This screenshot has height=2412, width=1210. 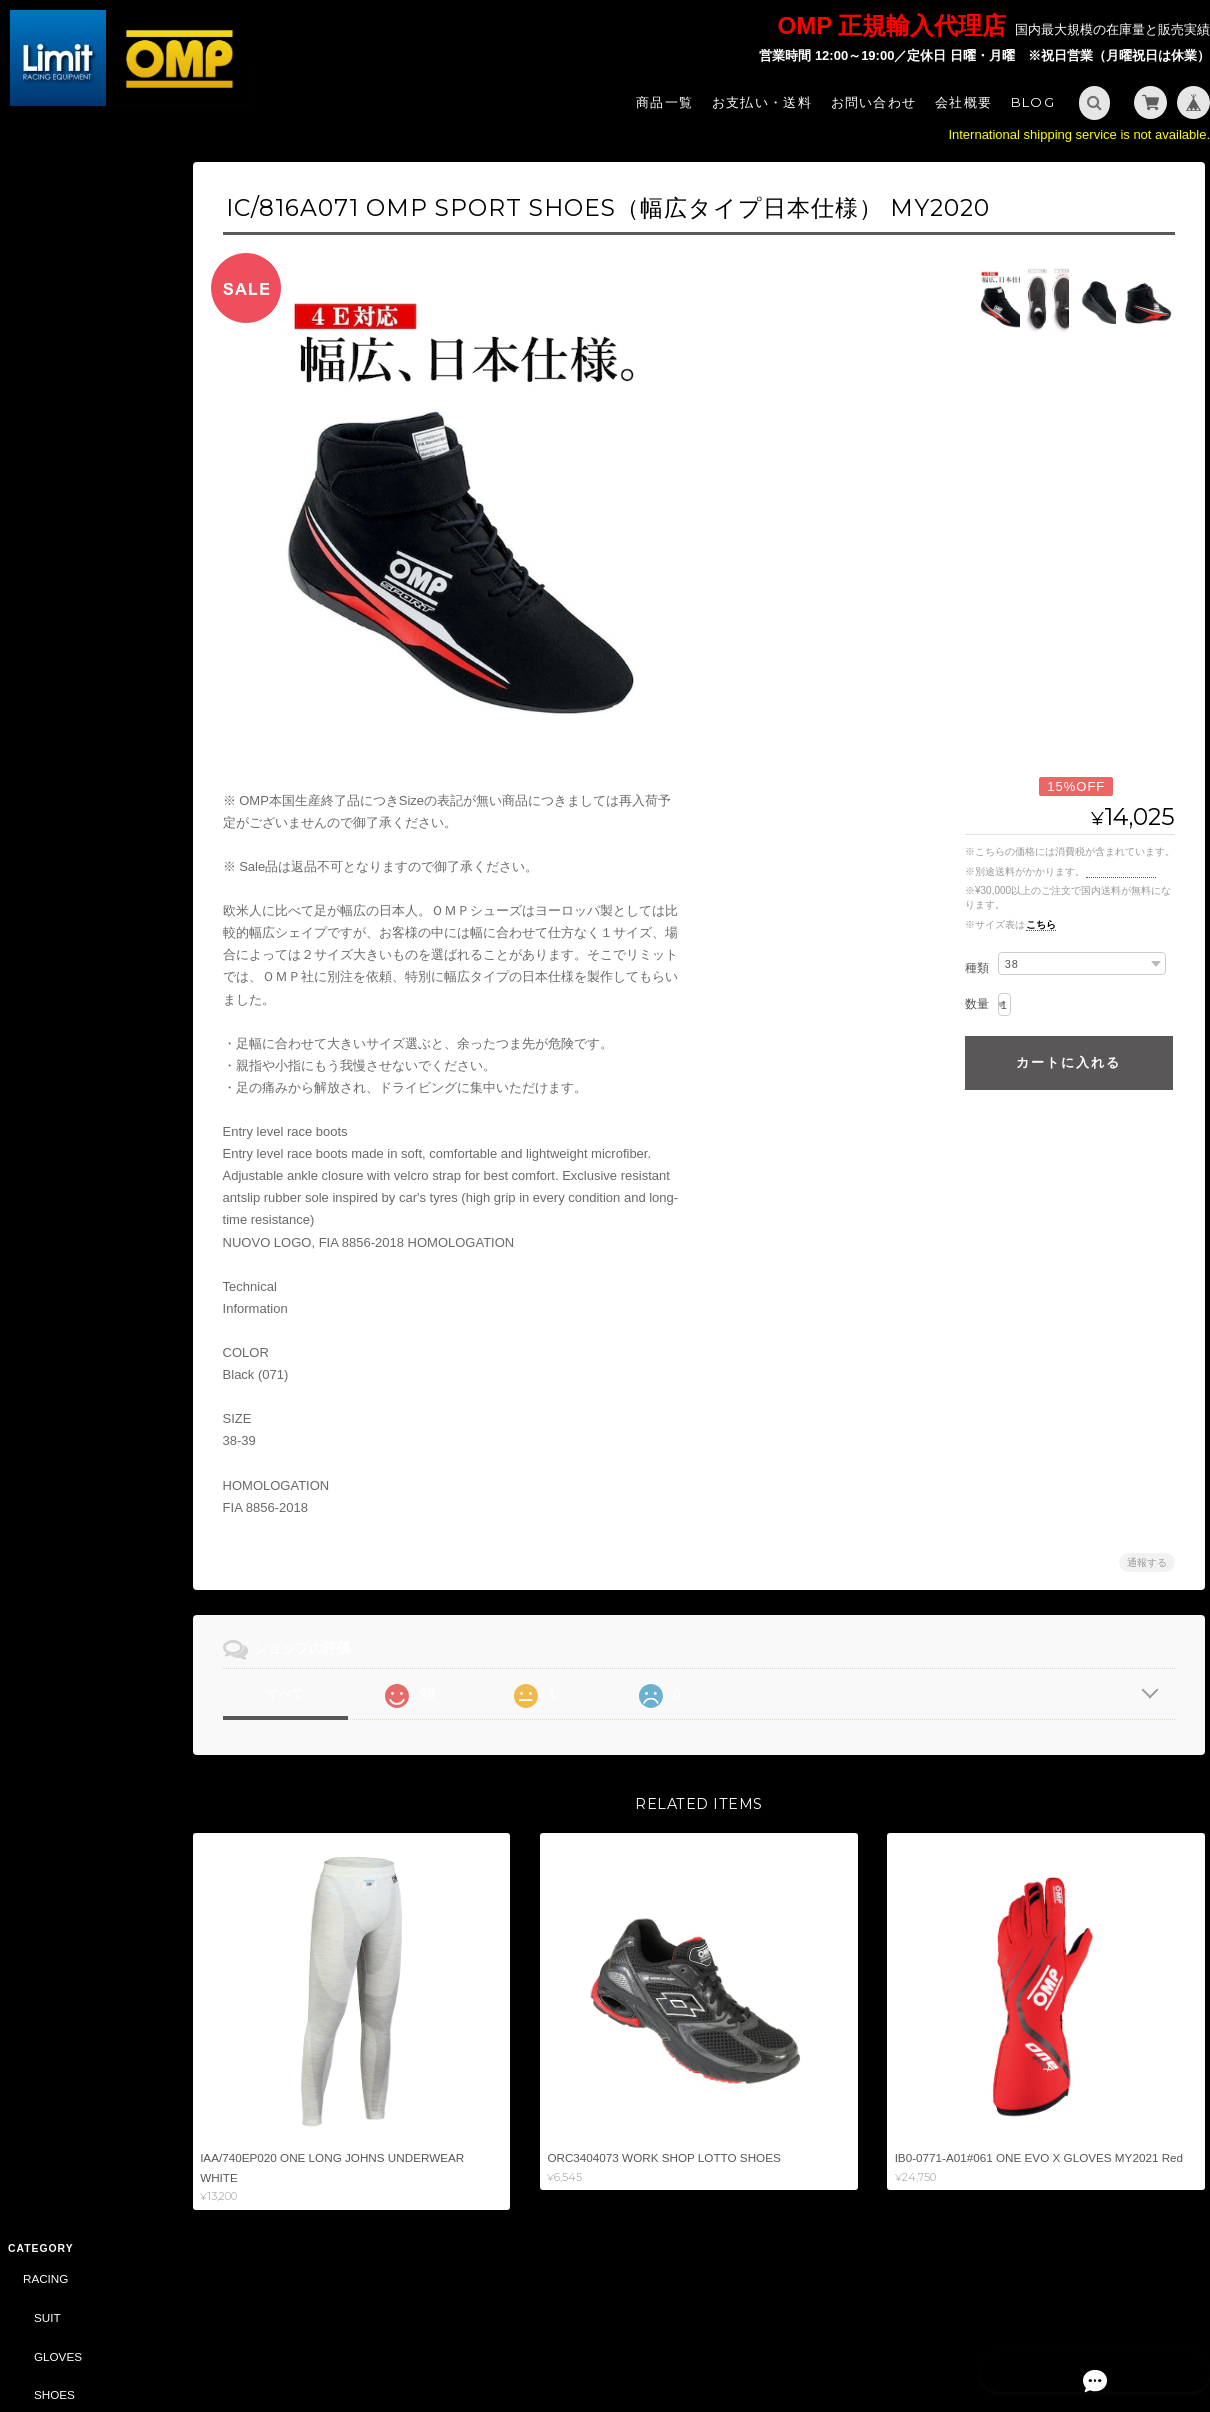 What do you see at coordinates (27, 1909) in the screenshot?
I see `サイズ表` at bounding box center [27, 1909].